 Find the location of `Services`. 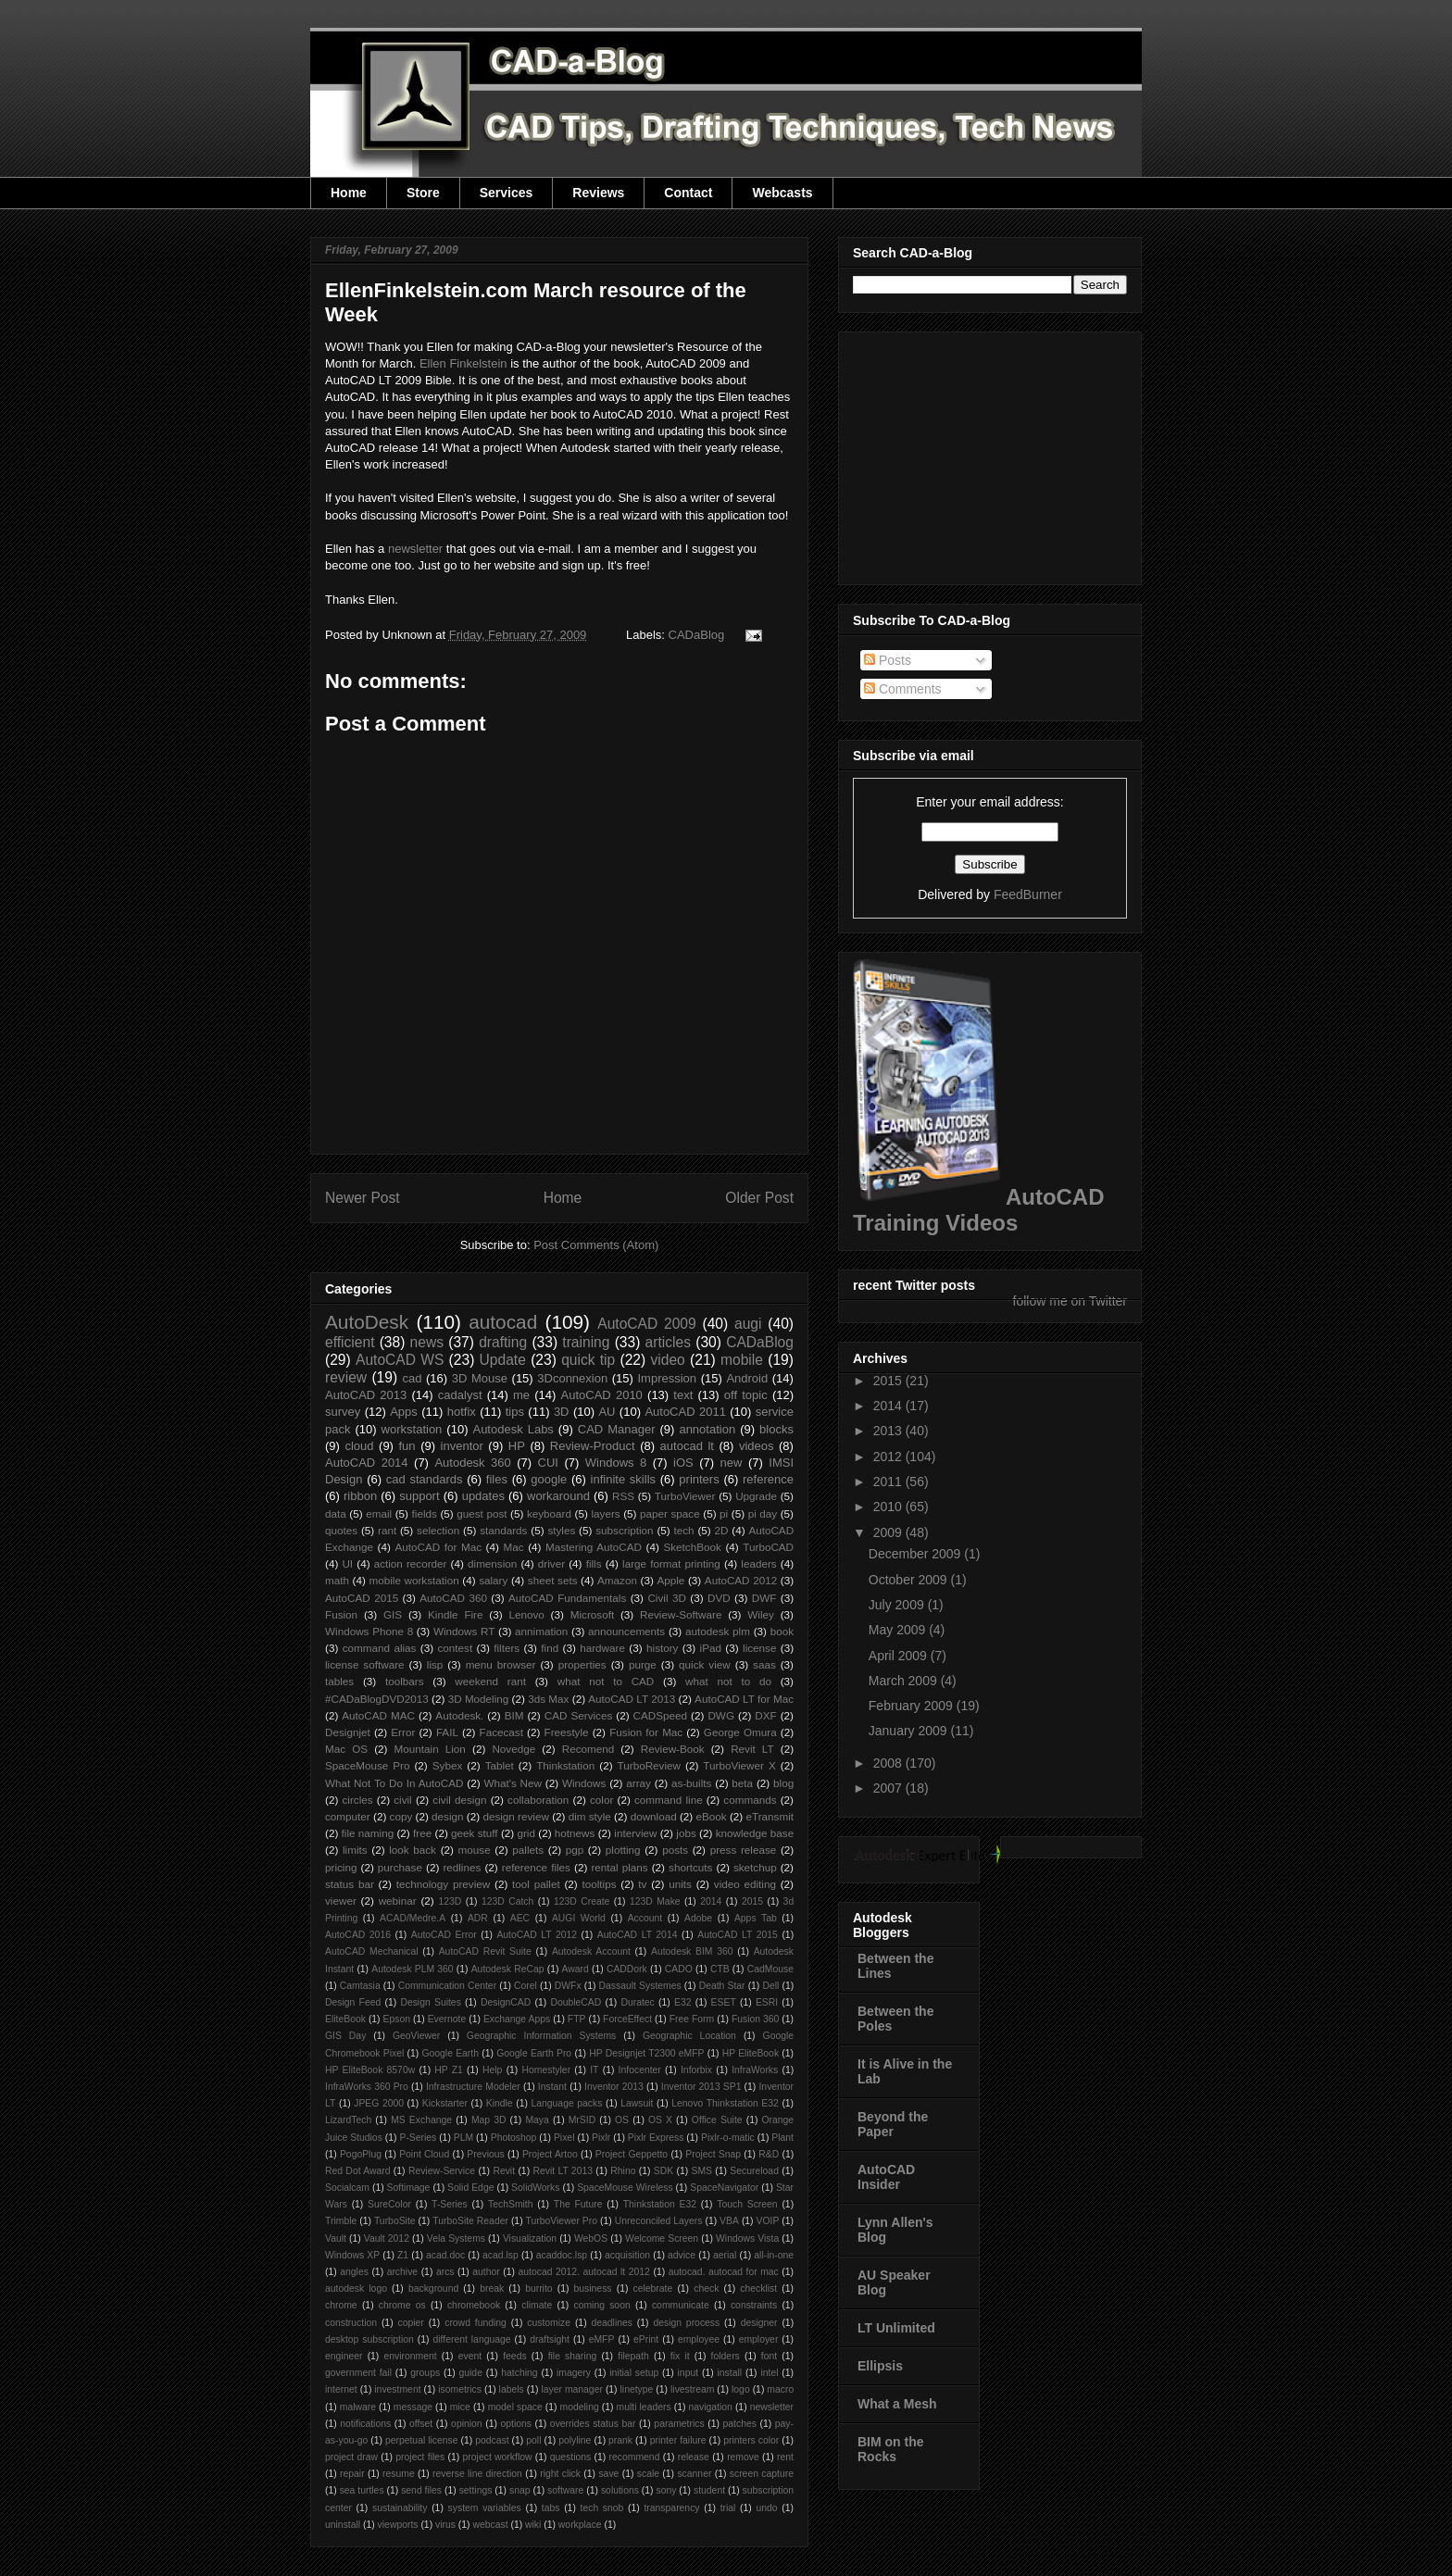

Services is located at coordinates (506, 192).